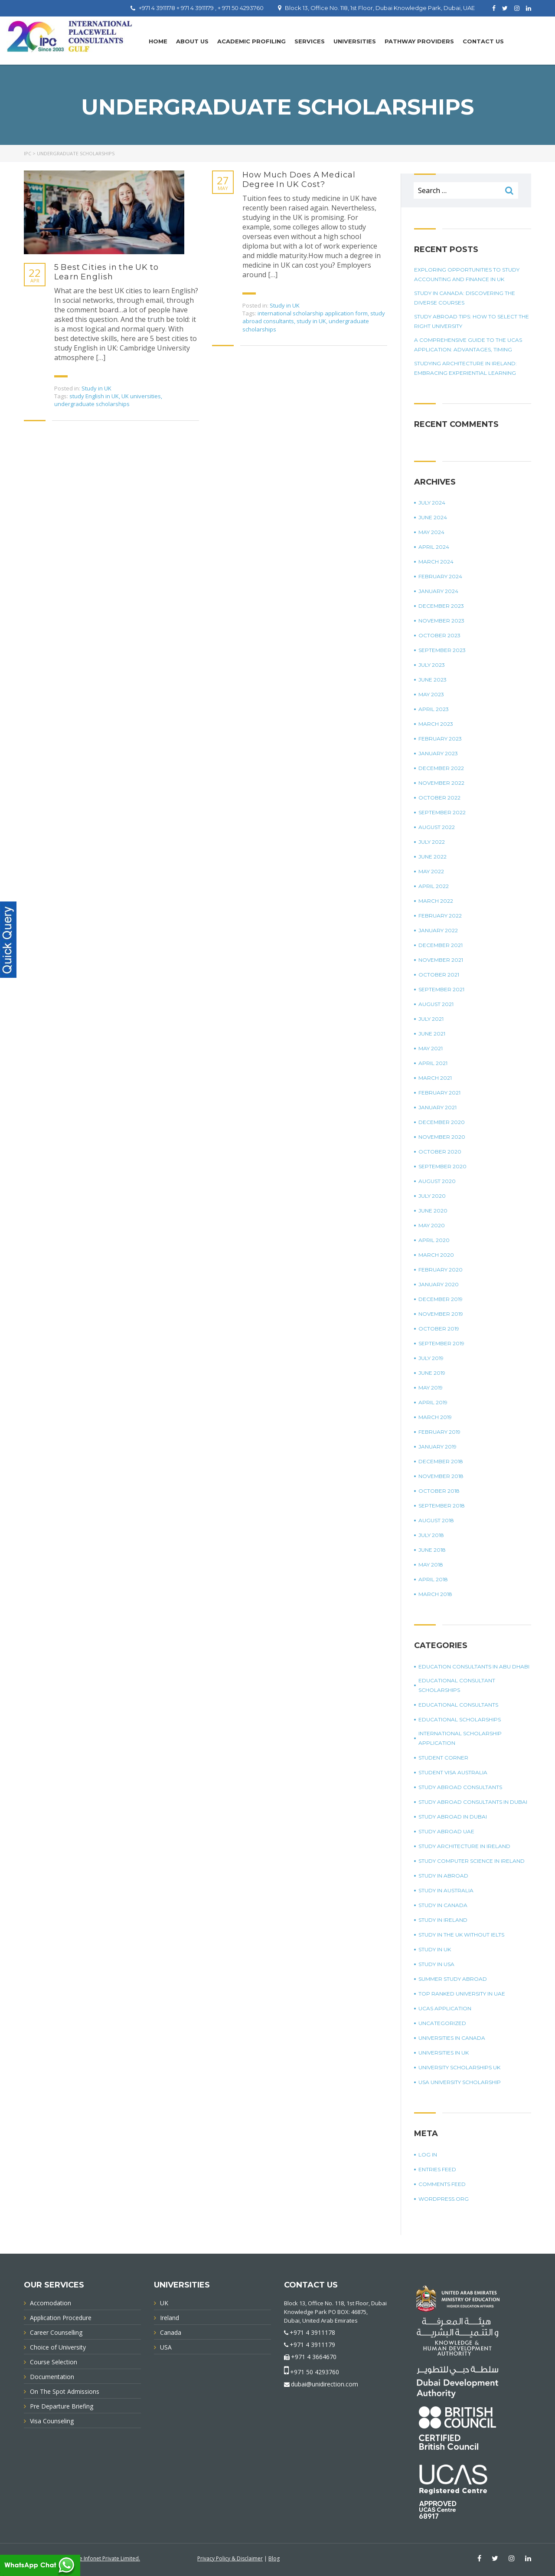  What do you see at coordinates (440, 1299) in the screenshot?
I see `December 2019` at bounding box center [440, 1299].